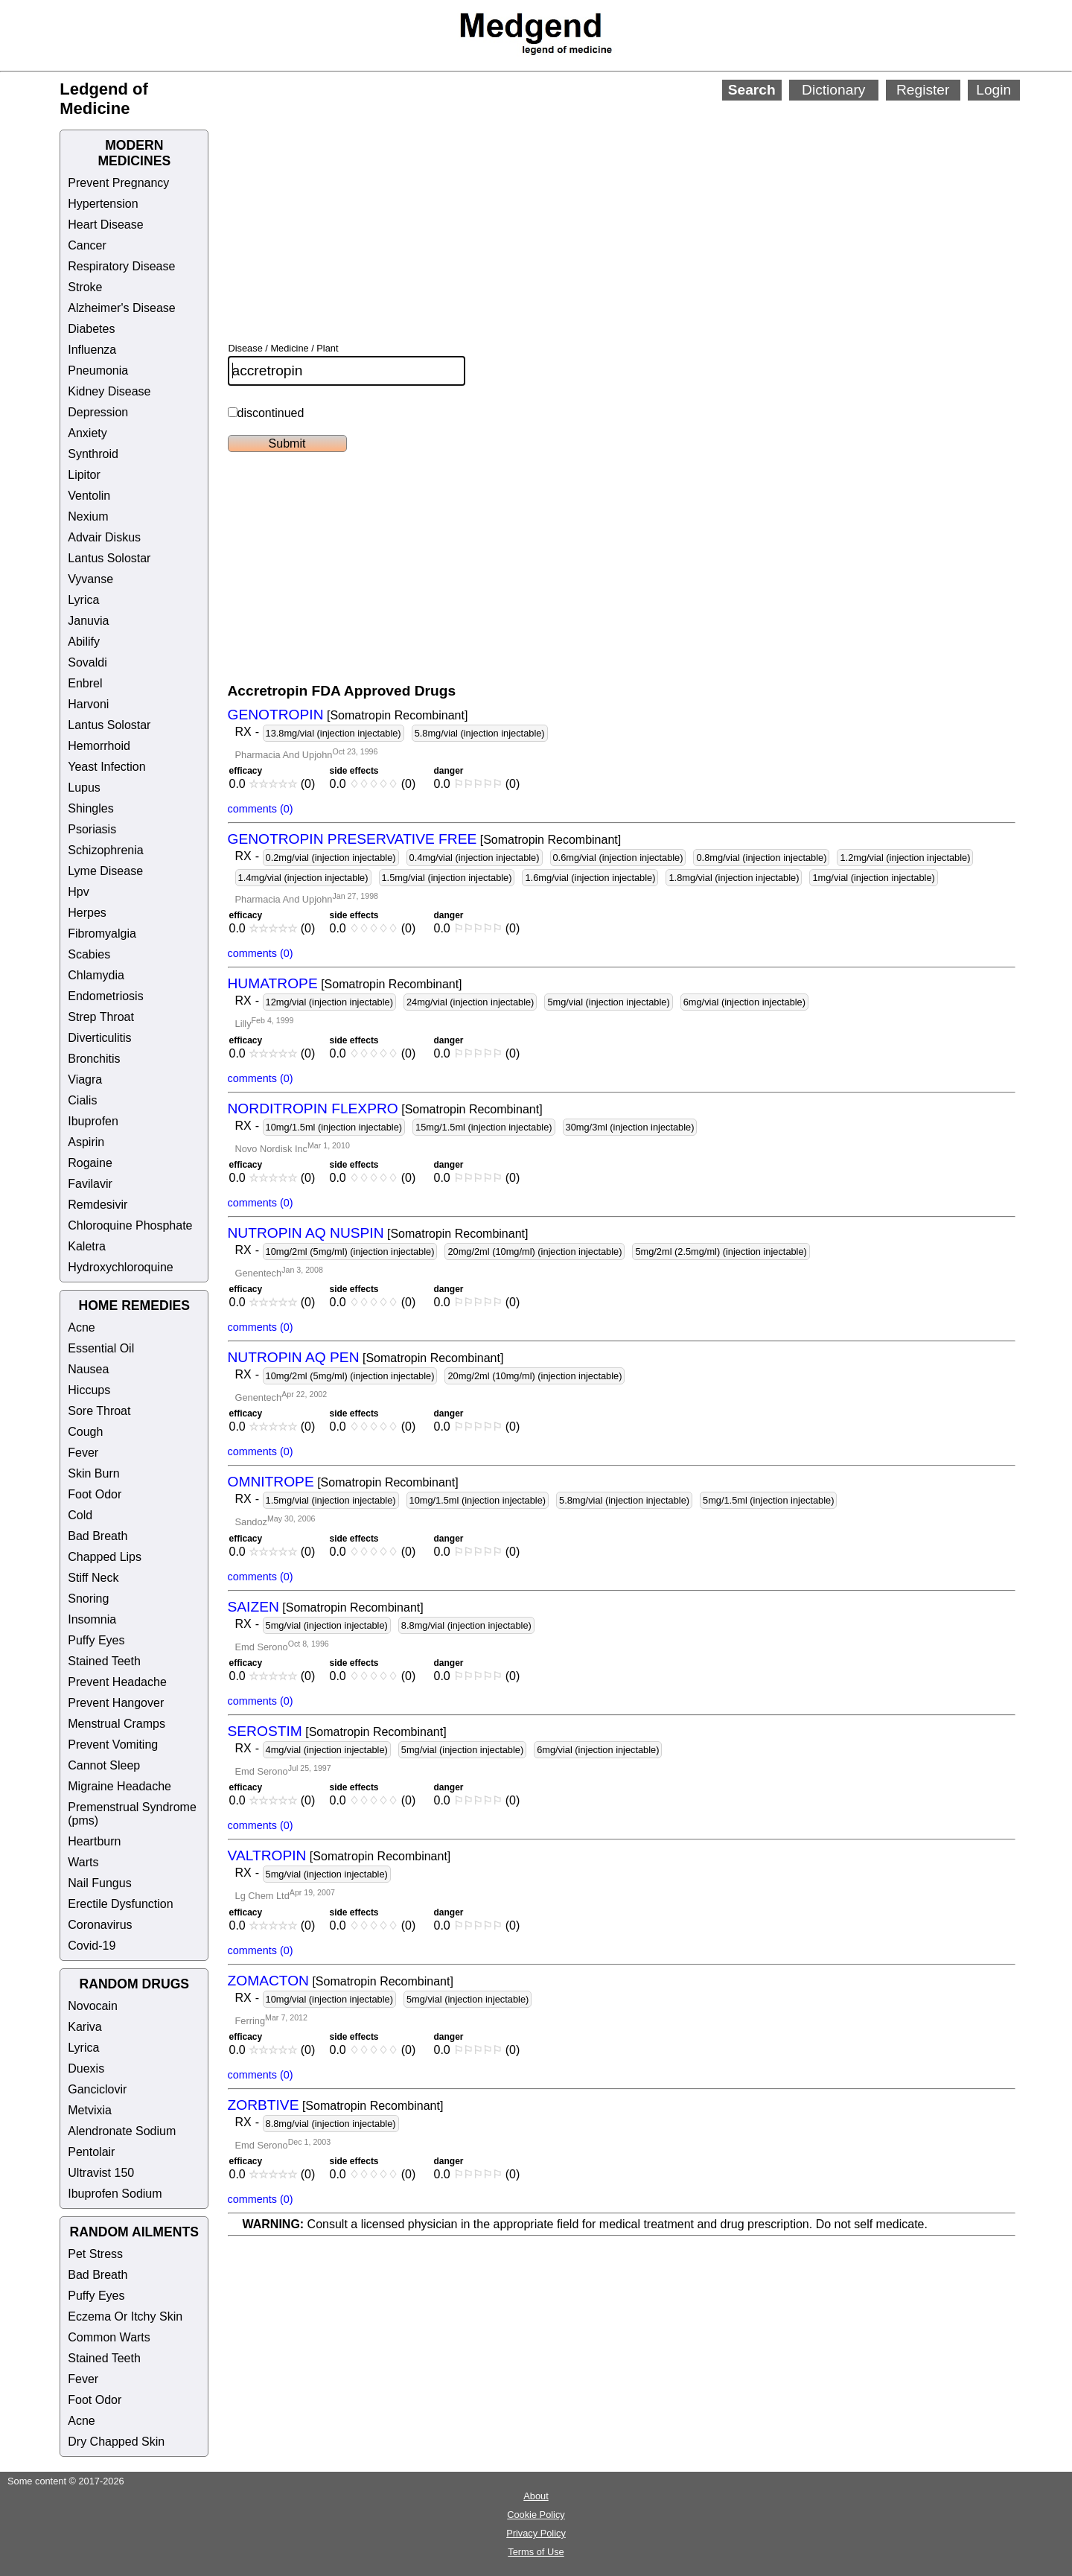  Describe the element at coordinates (294, 1357) in the screenshot. I see `NUTROPIN AQ PEN` at that location.